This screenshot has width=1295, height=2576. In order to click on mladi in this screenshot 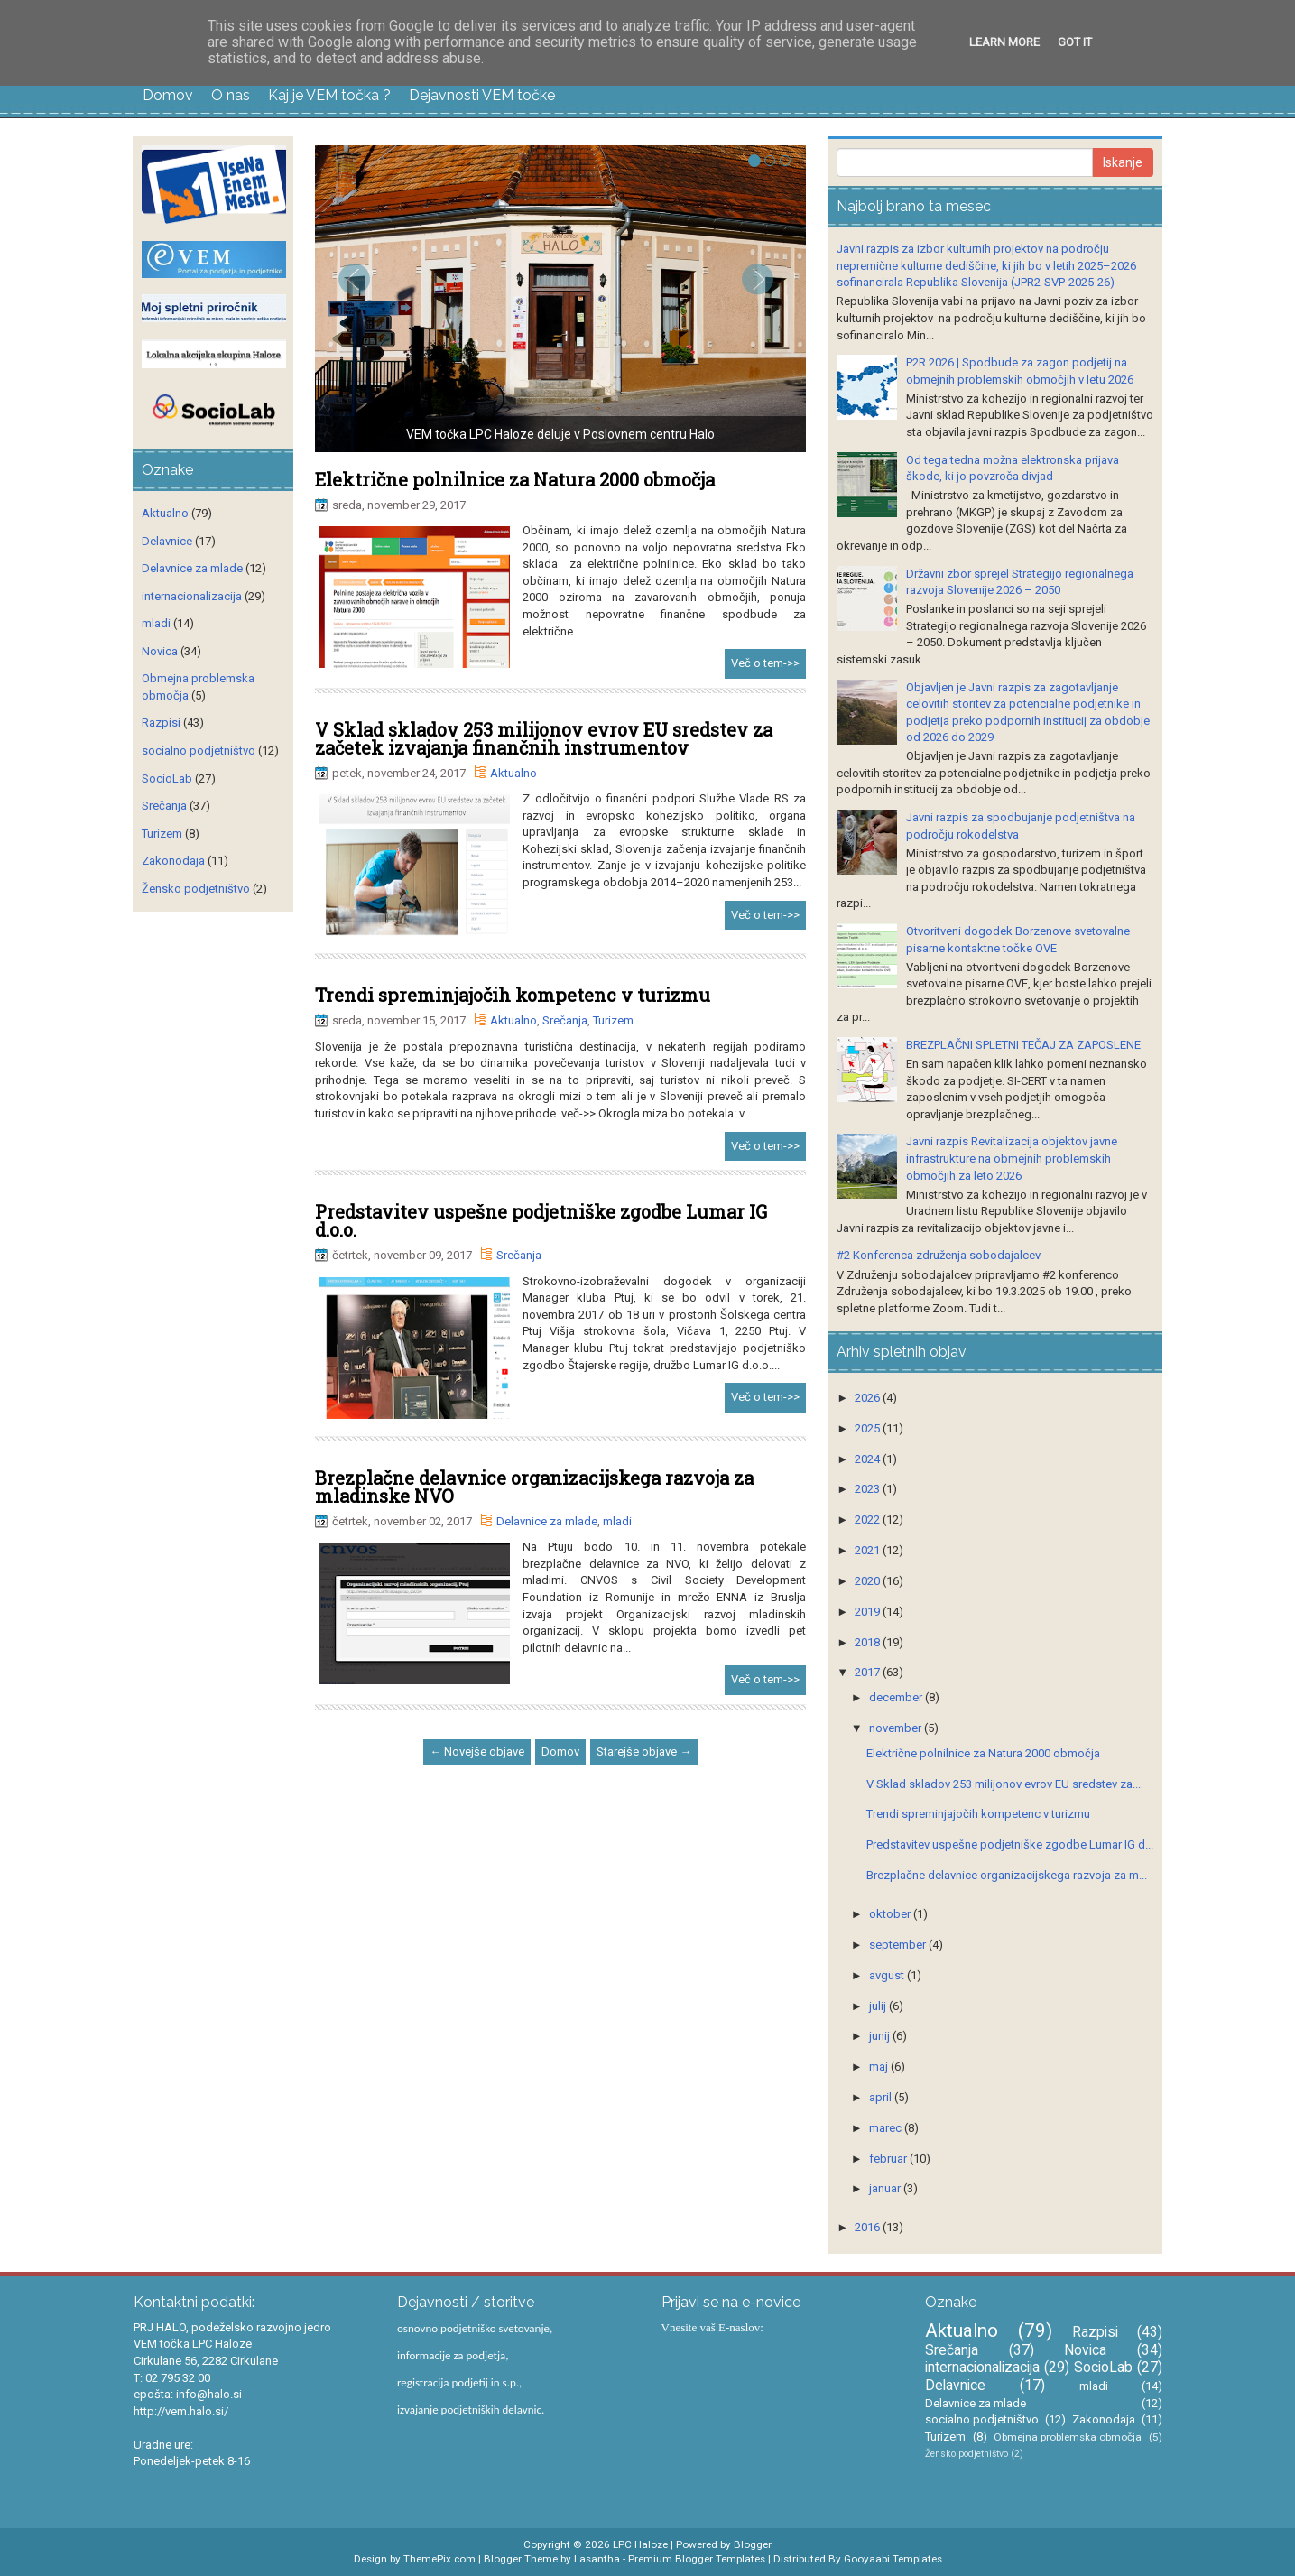, I will do `click(617, 1521)`.